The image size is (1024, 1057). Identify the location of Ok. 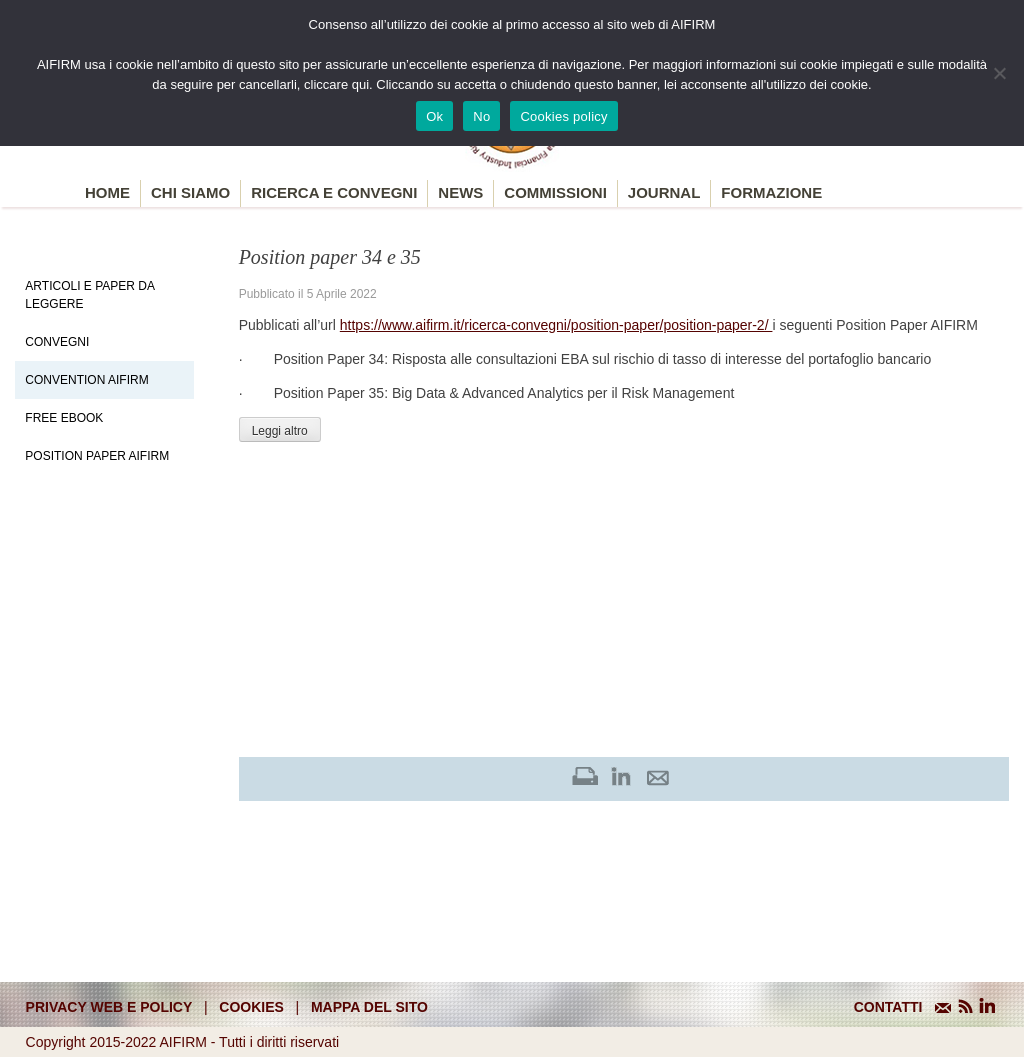
(434, 116).